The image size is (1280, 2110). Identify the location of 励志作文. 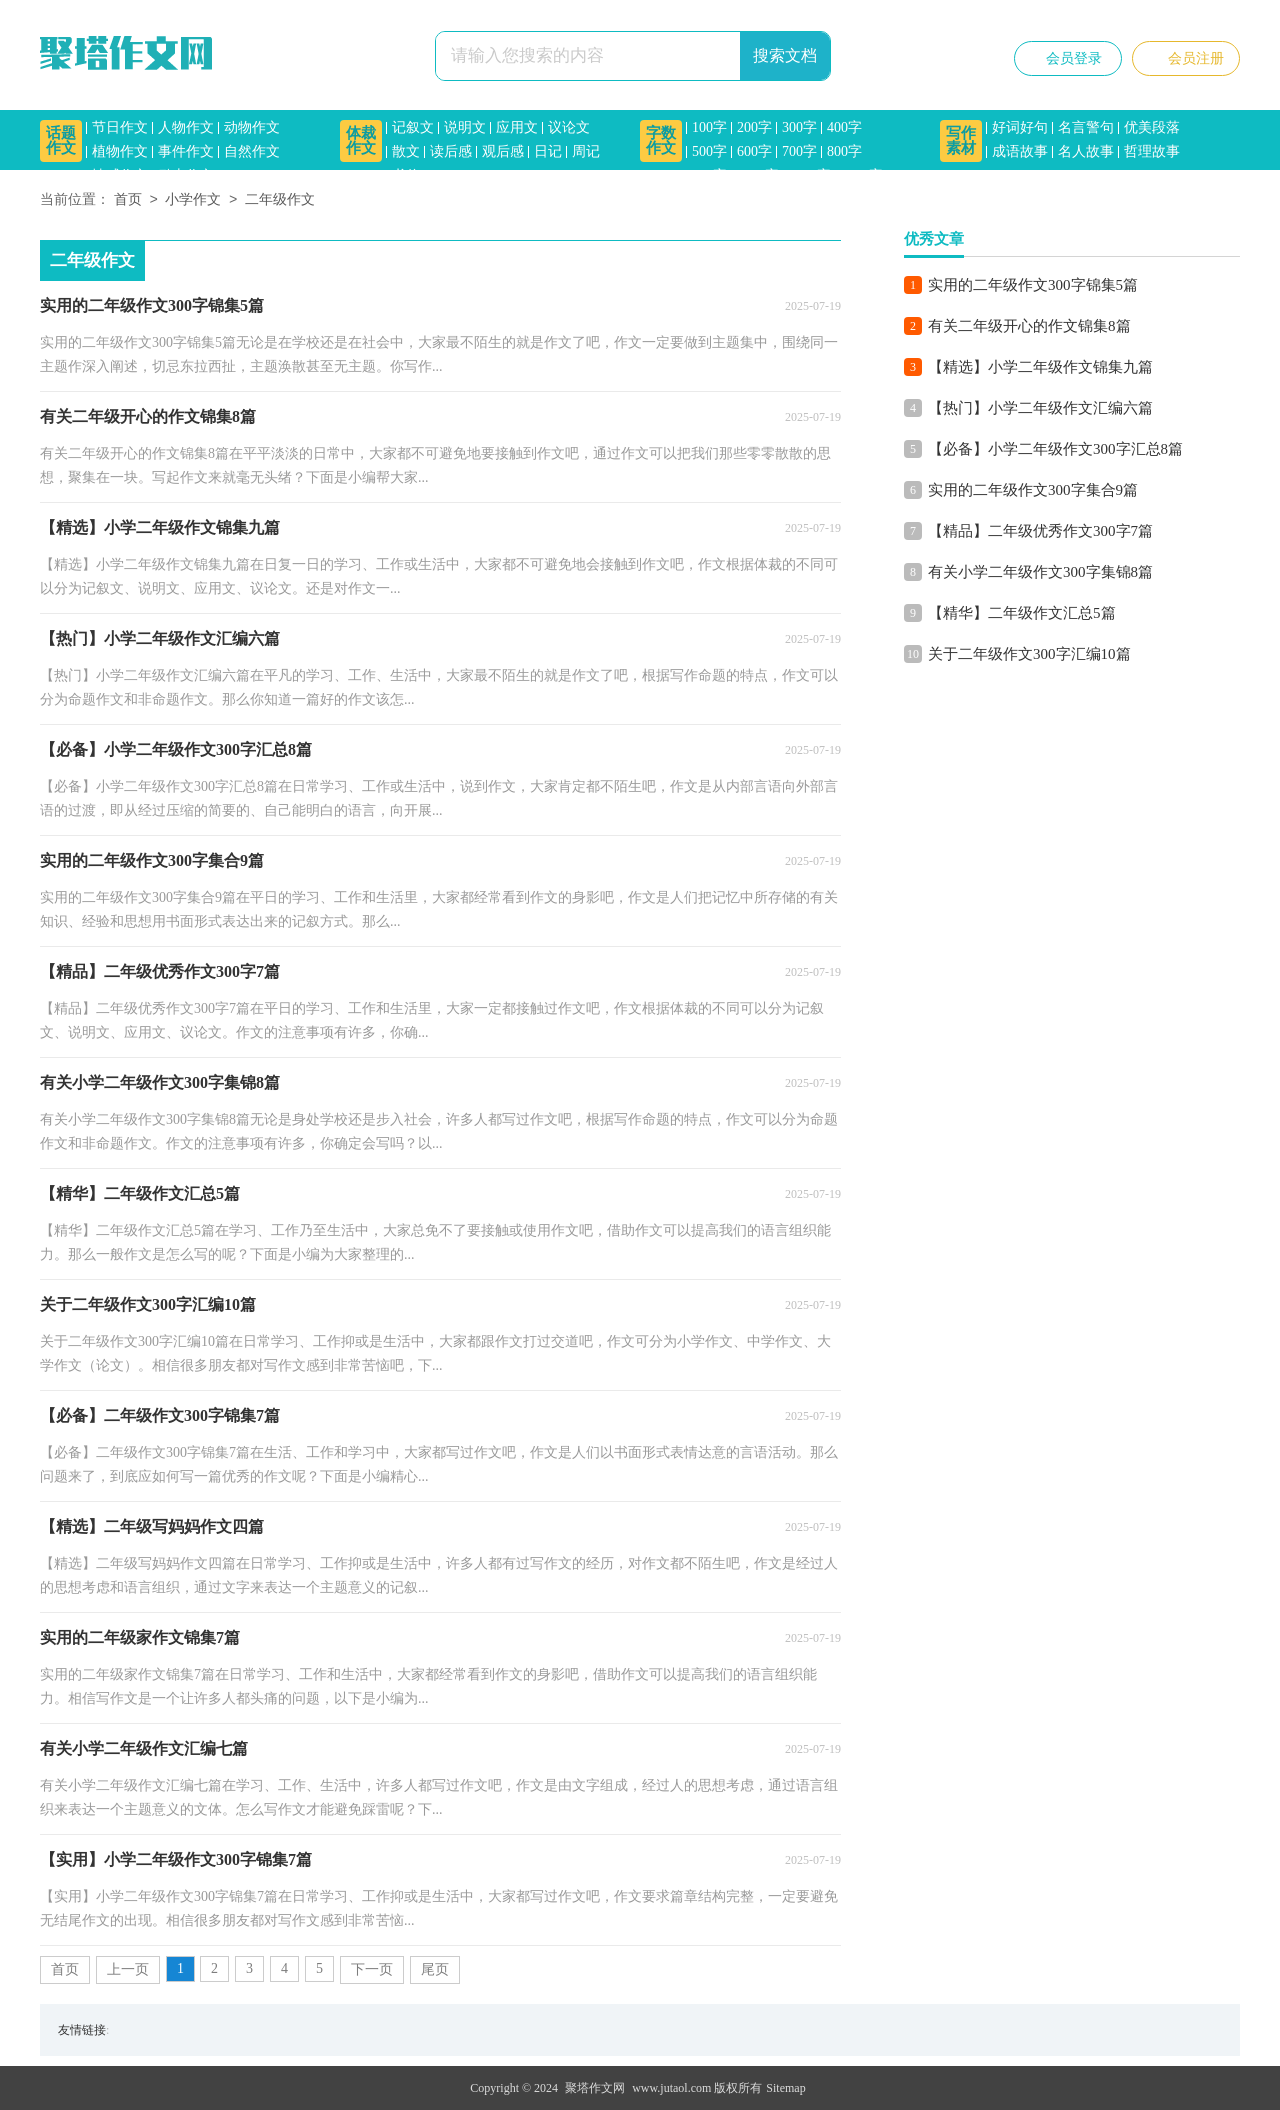
(186, 175).